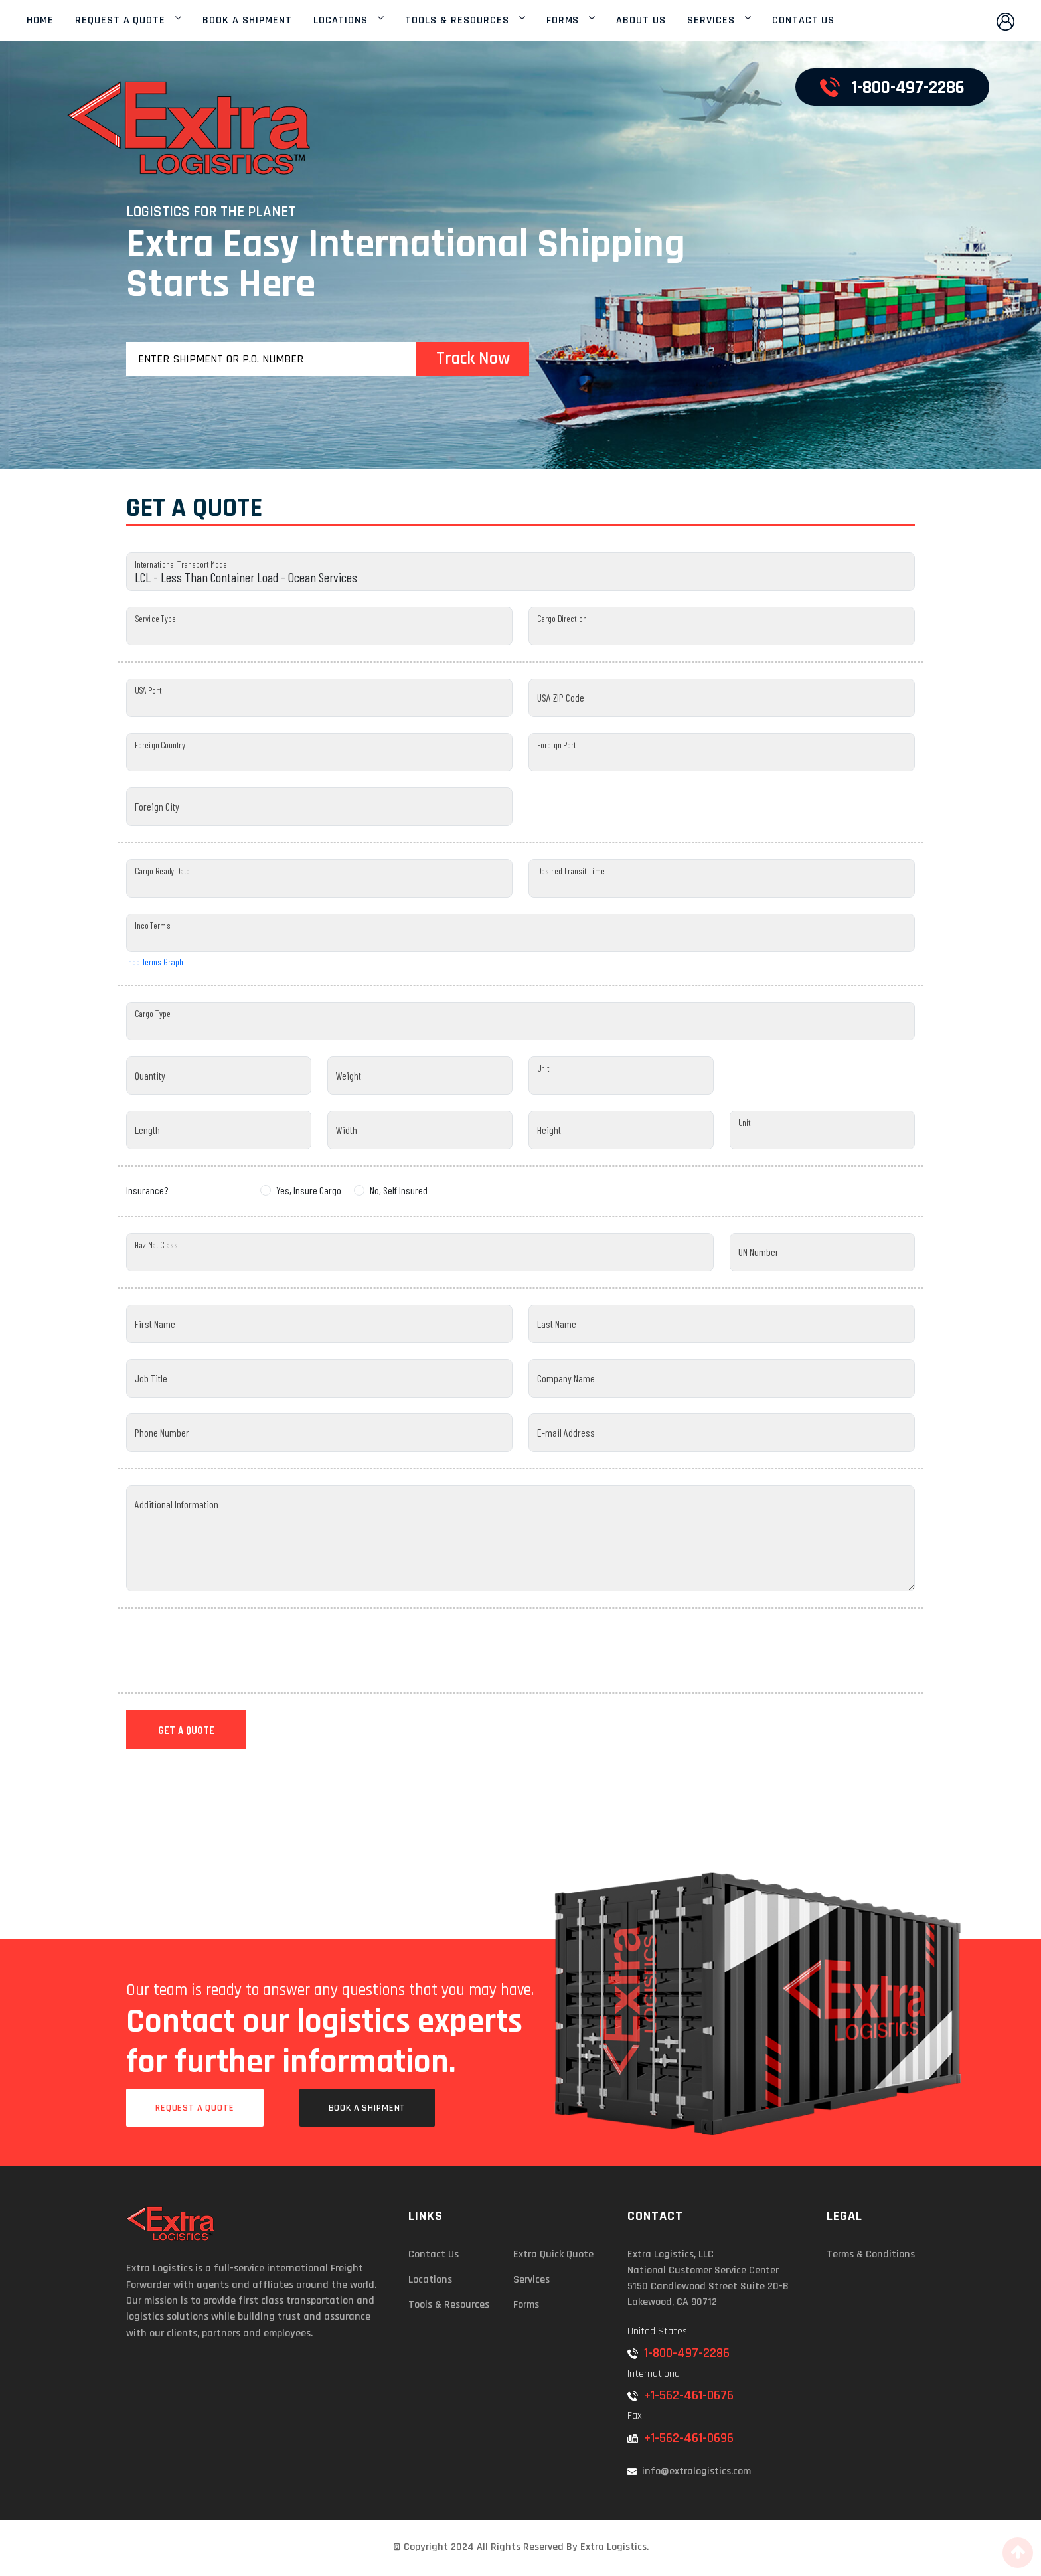 The image size is (1041, 2576). What do you see at coordinates (563, 21) in the screenshot?
I see `FORMS` at bounding box center [563, 21].